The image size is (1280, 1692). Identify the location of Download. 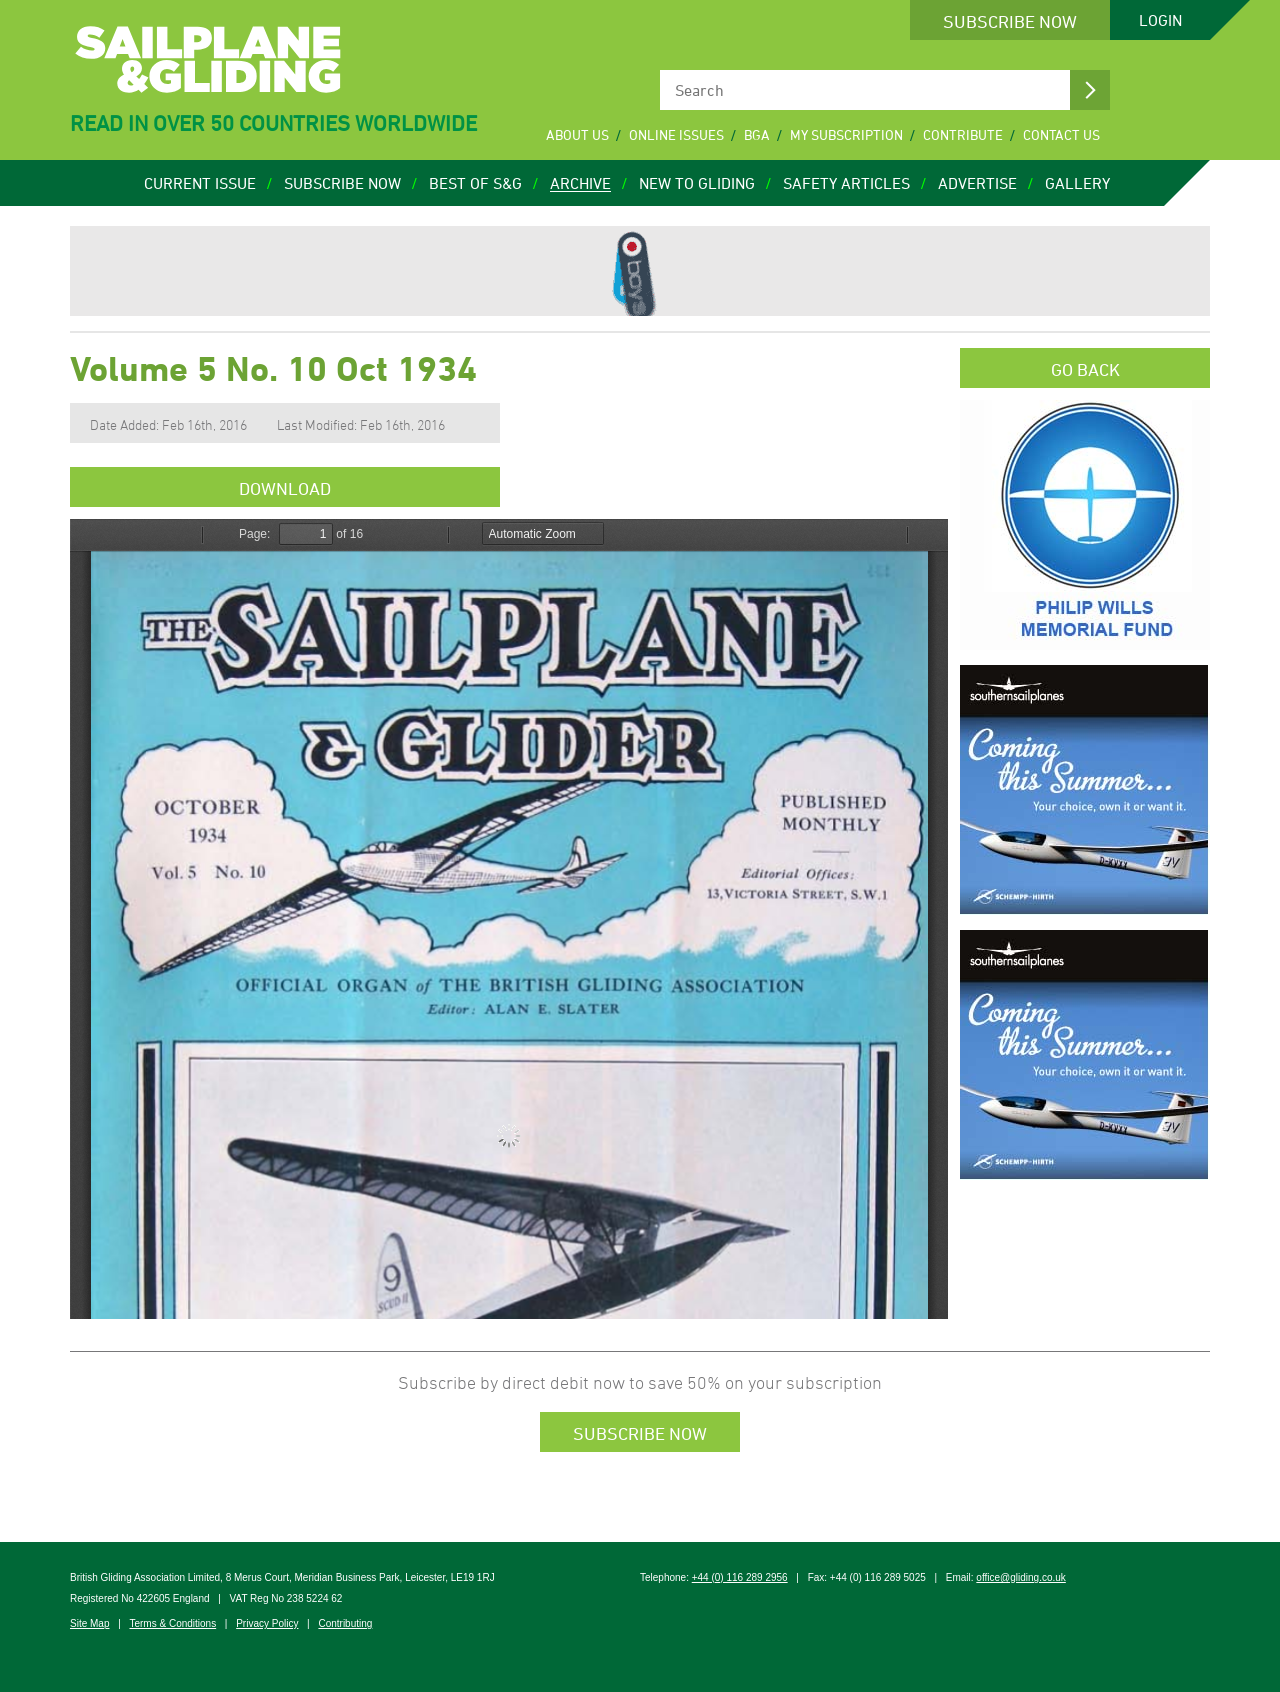
(285, 488).